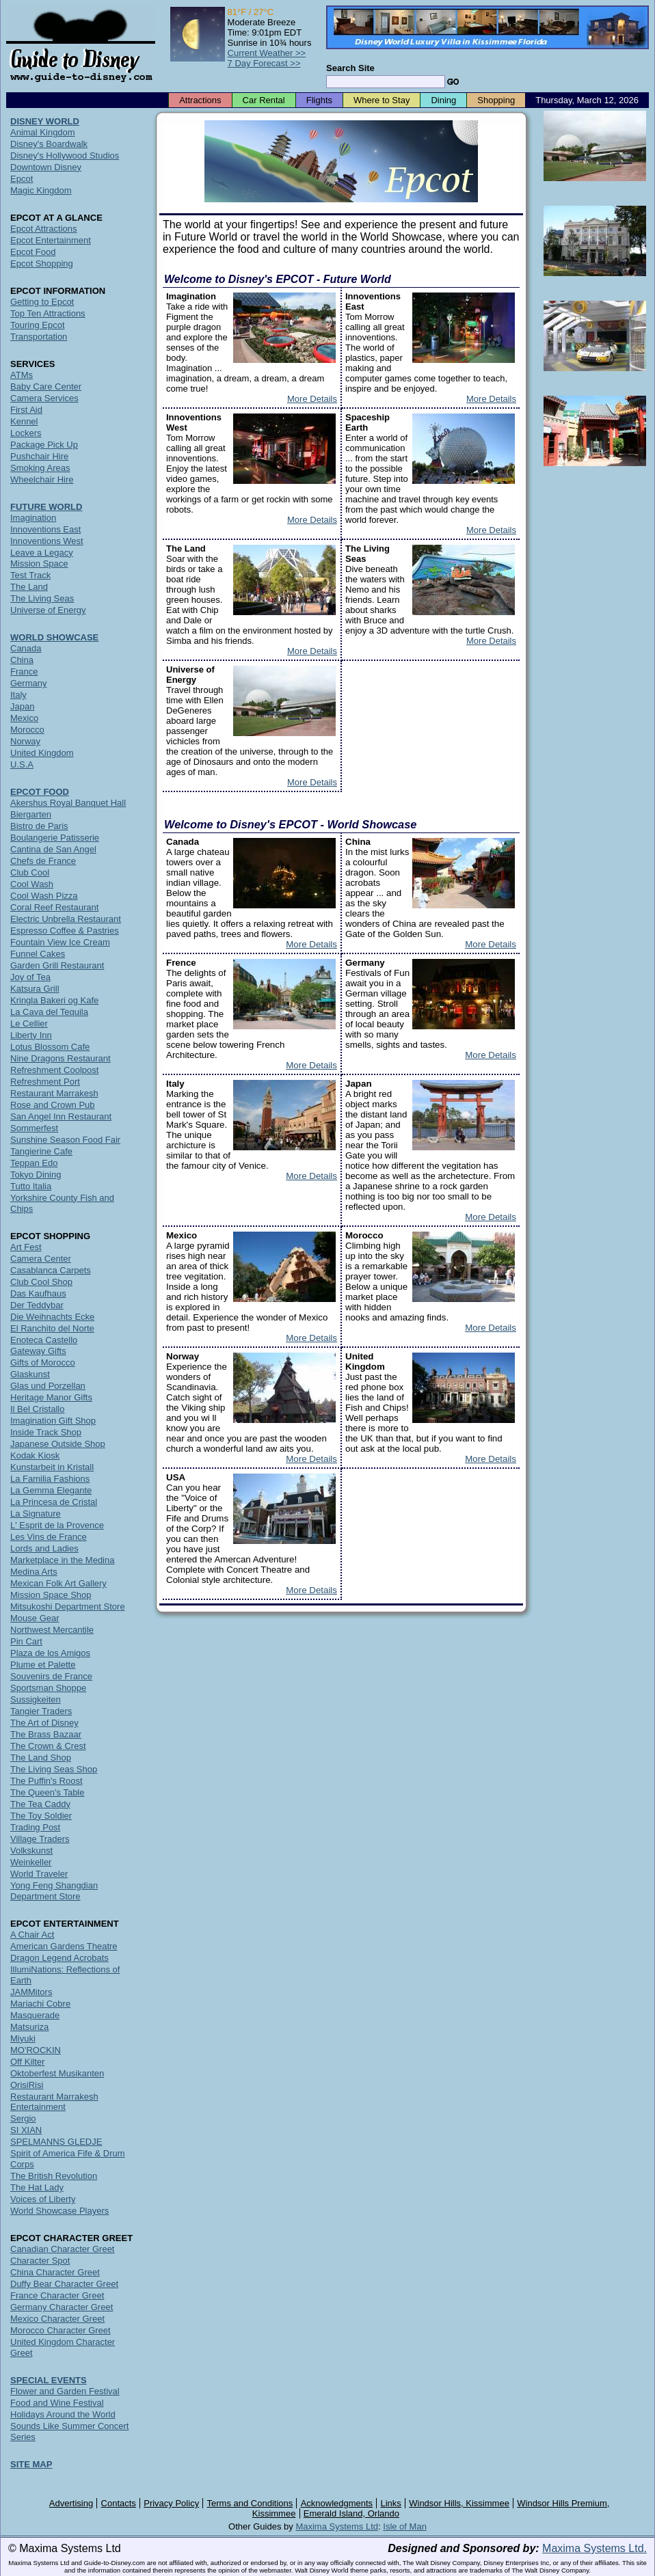  What do you see at coordinates (54, 1890) in the screenshot?
I see `Yong Feng Shangdian Department Store` at bounding box center [54, 1890].